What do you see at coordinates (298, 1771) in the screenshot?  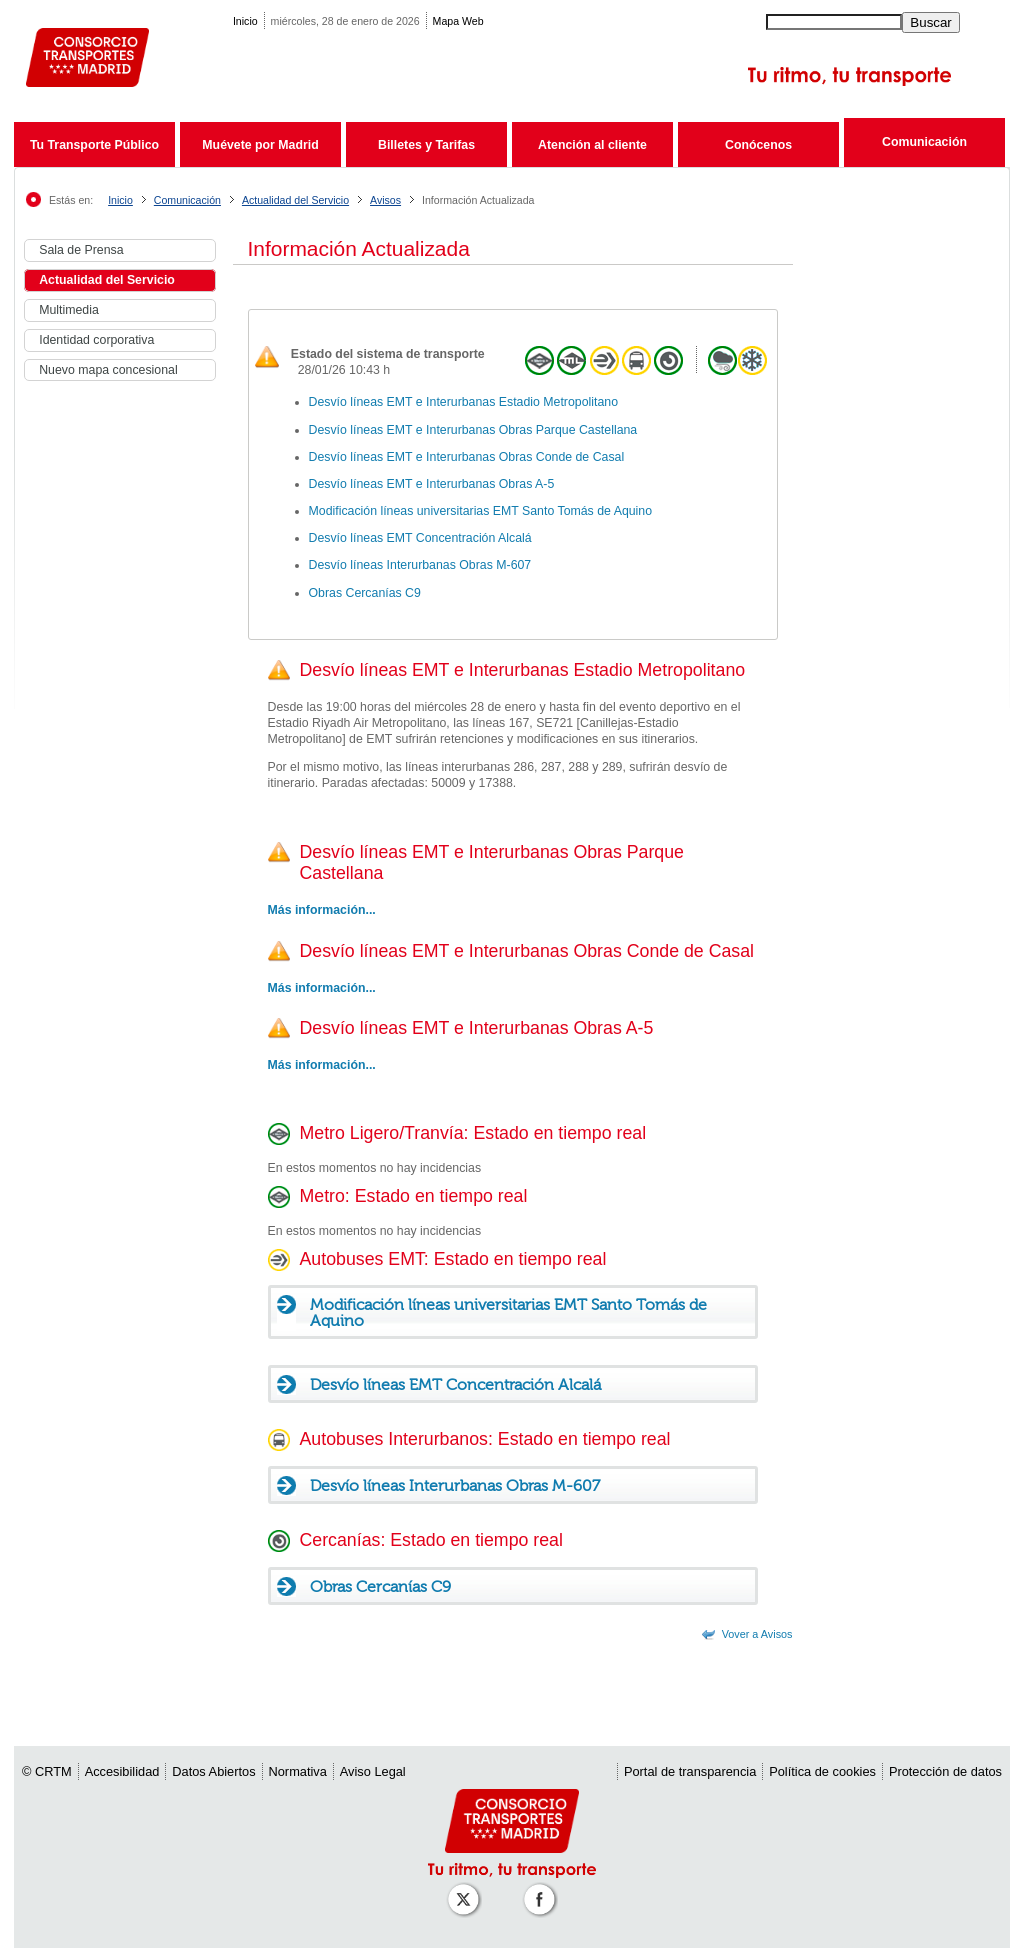 I see `Normativa` at bounding box center [298, 1771].